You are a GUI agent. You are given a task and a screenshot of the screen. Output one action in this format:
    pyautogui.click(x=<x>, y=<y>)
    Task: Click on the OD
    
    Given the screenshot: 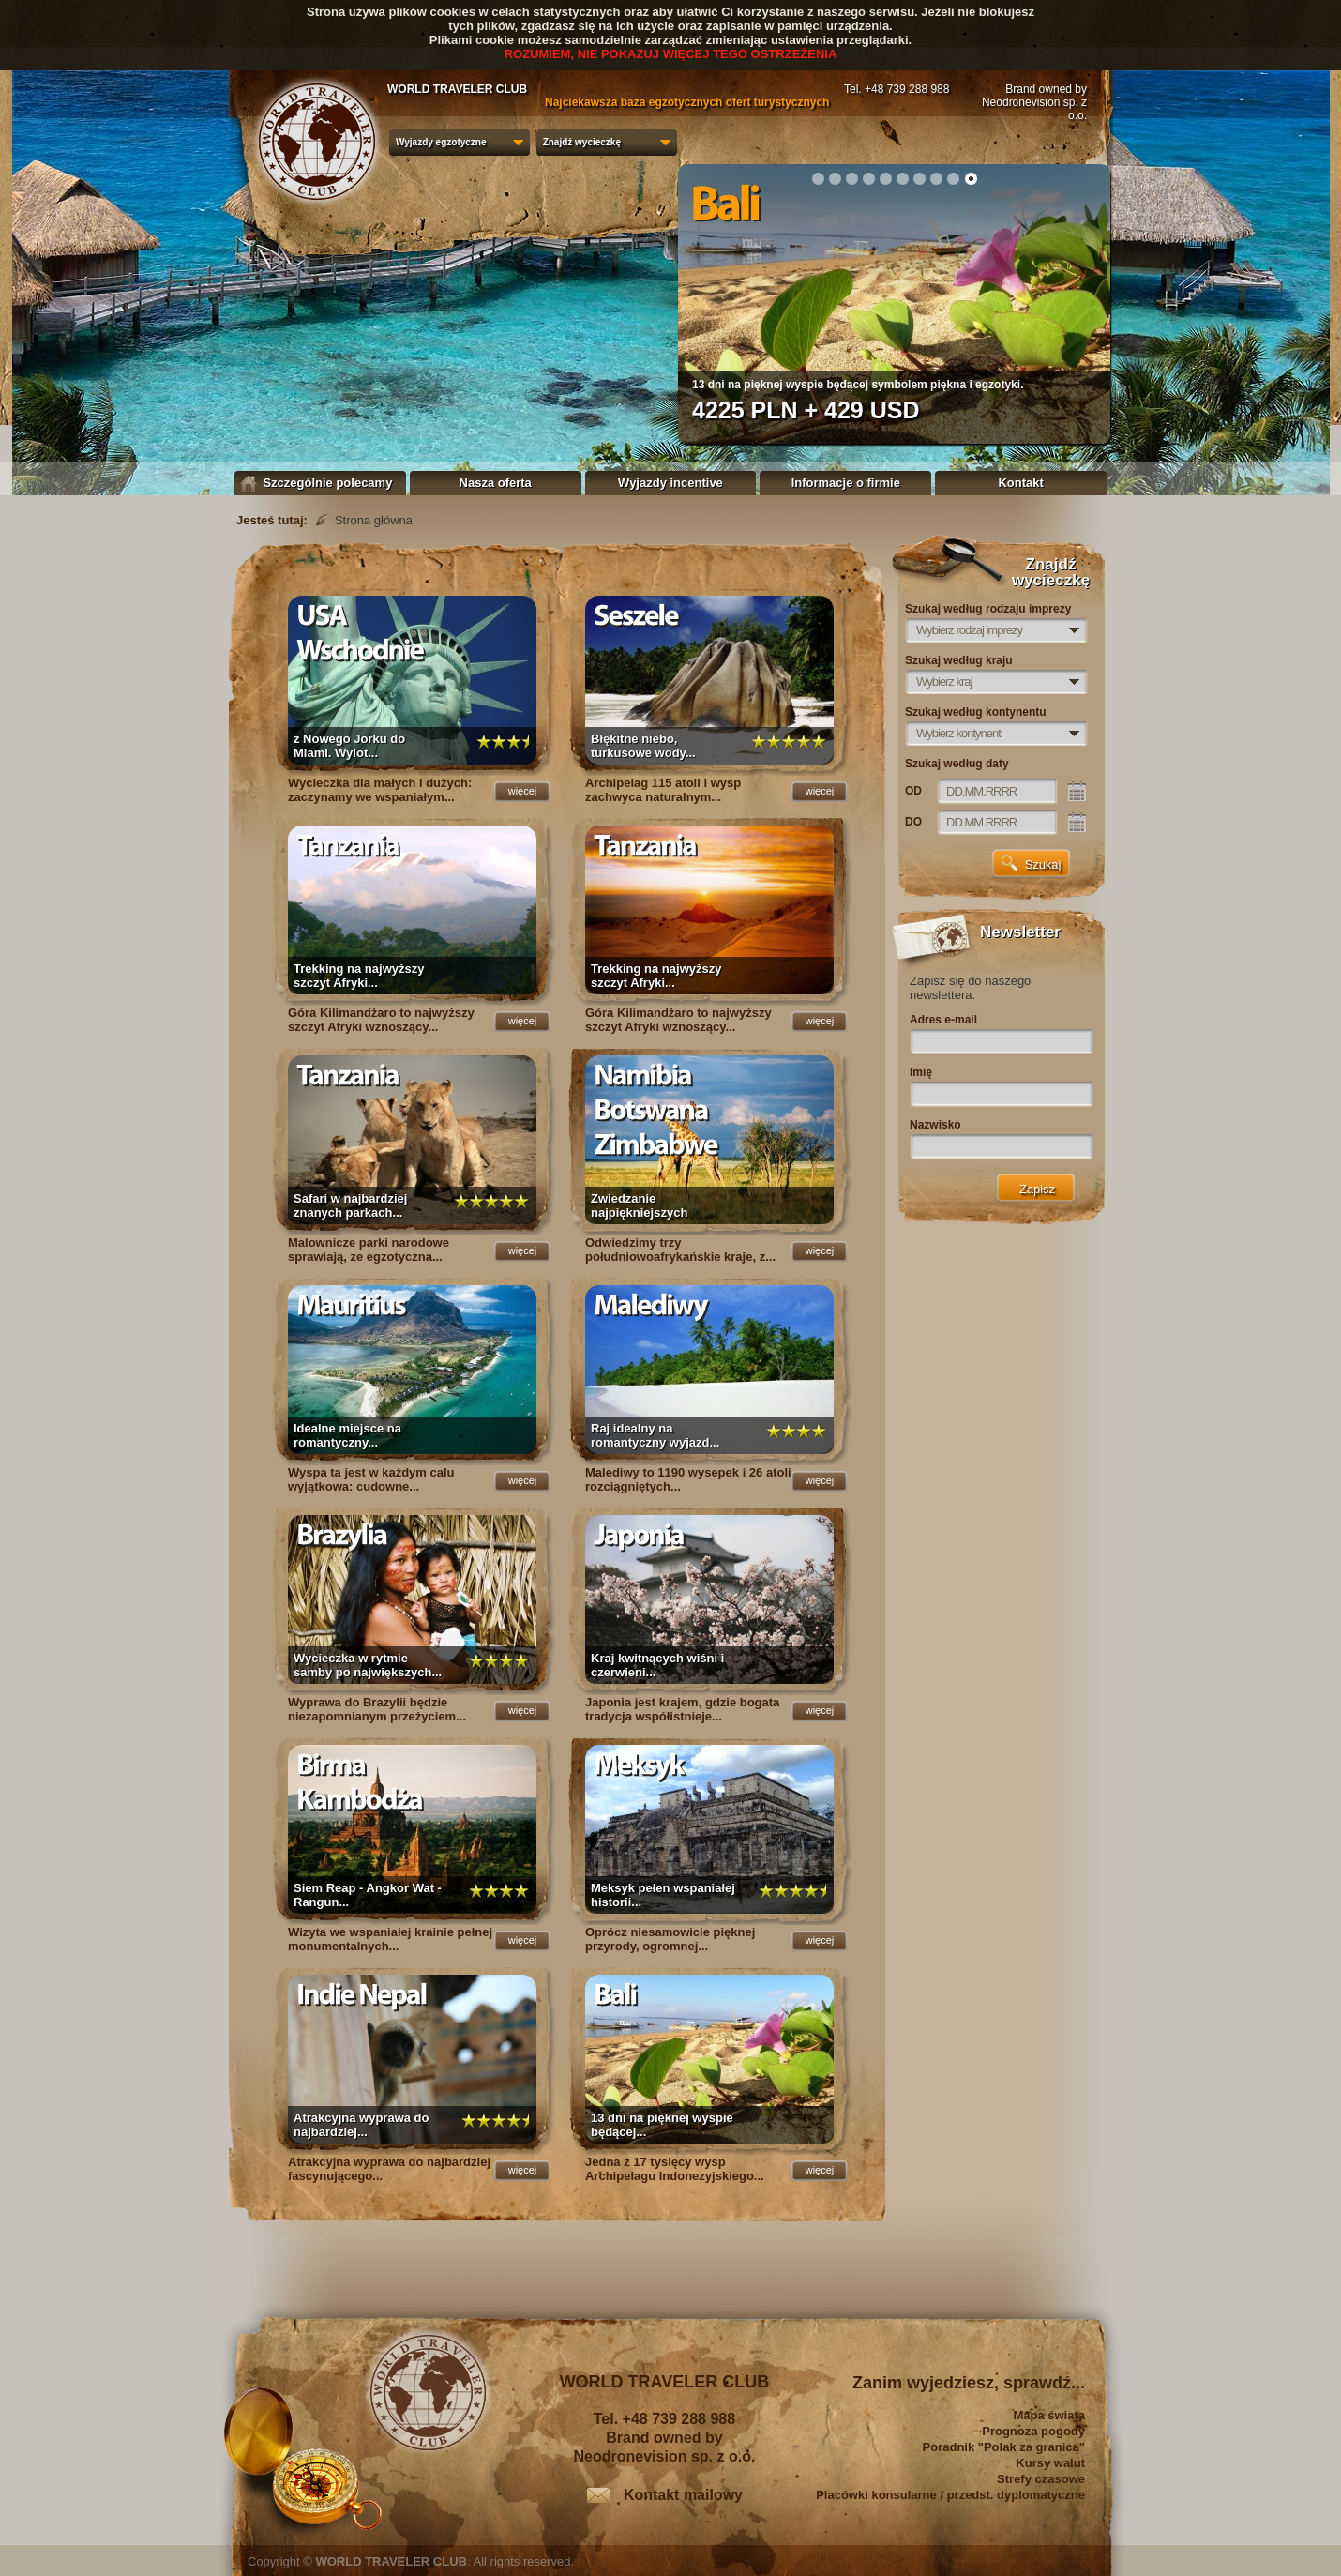 What is the action you would take?
    pyautogui.click(x=913, y=790)
    